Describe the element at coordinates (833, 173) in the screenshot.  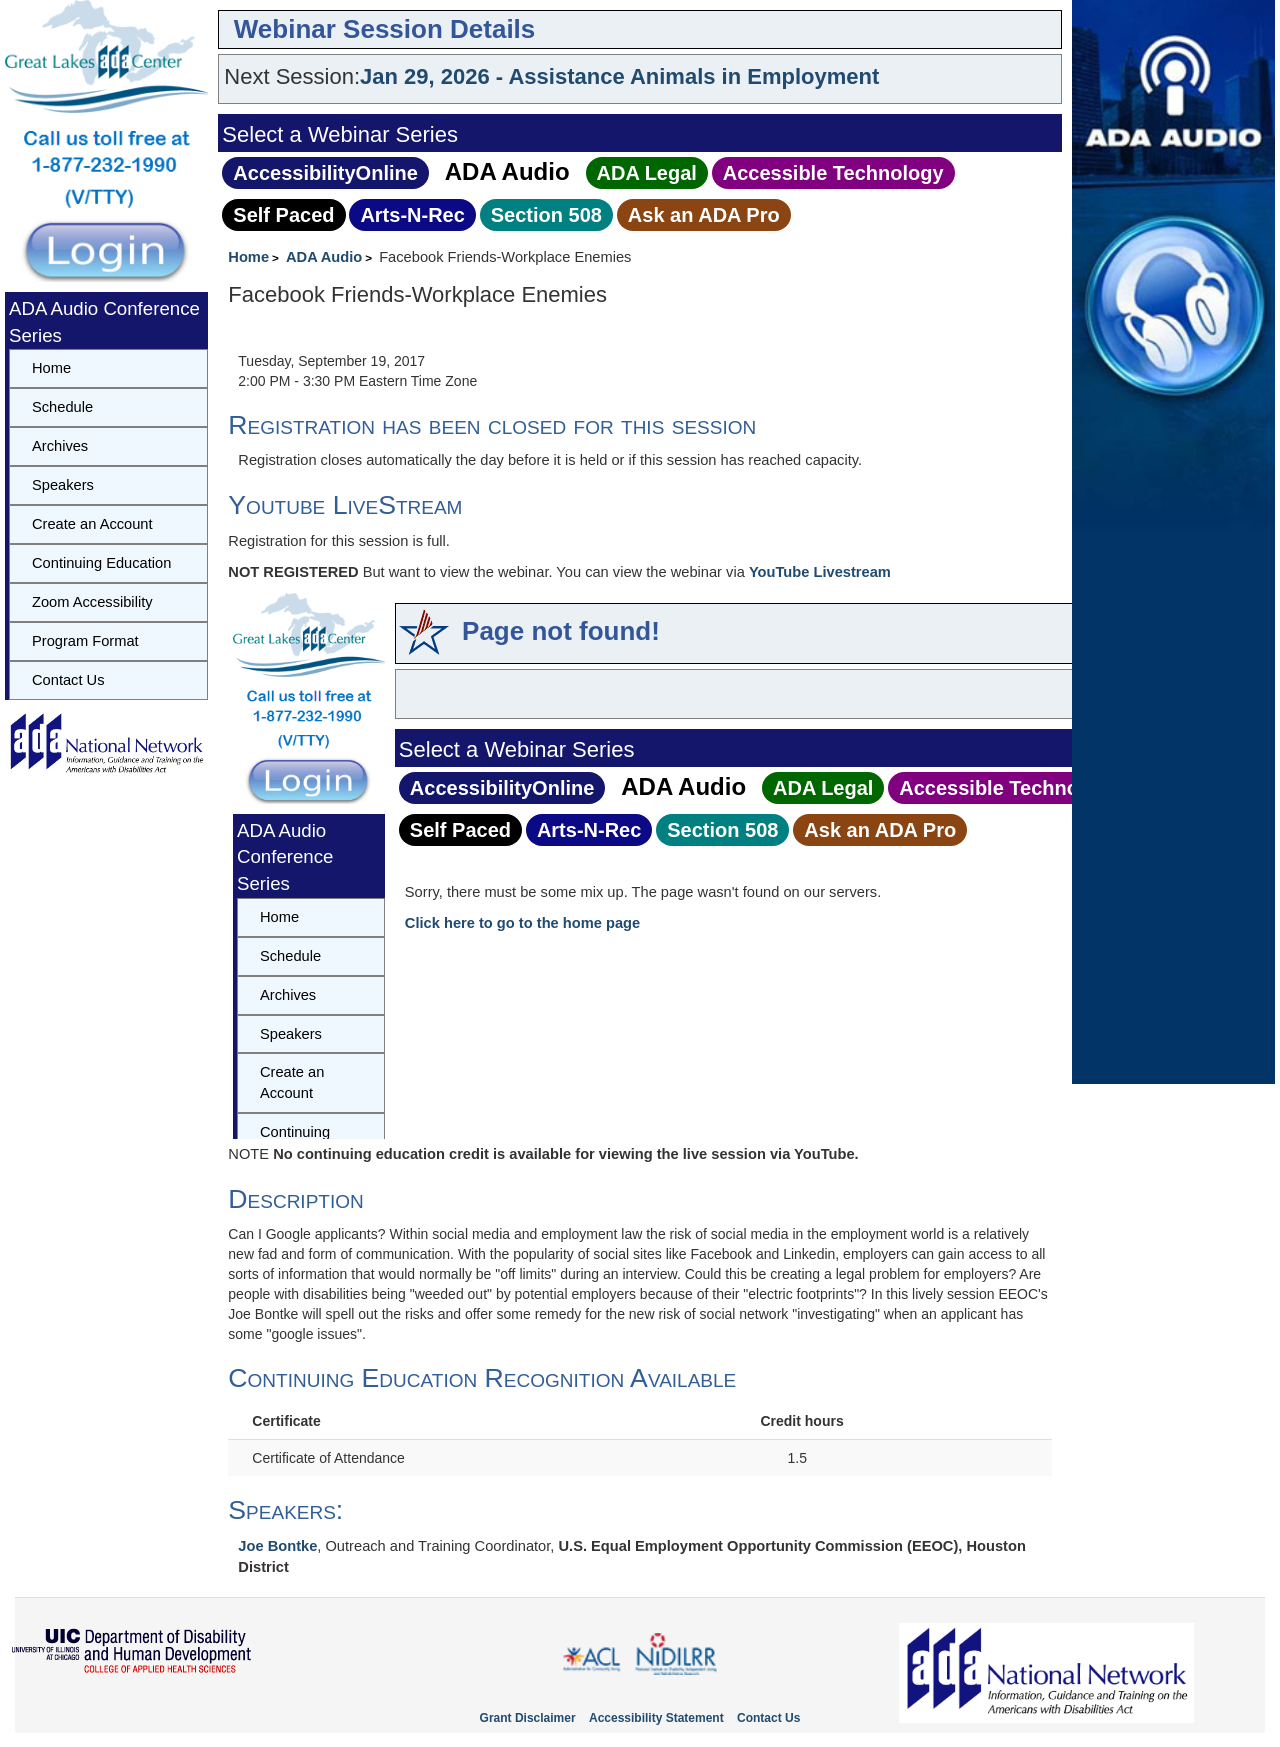
I see `Accessible Technology` at that location.